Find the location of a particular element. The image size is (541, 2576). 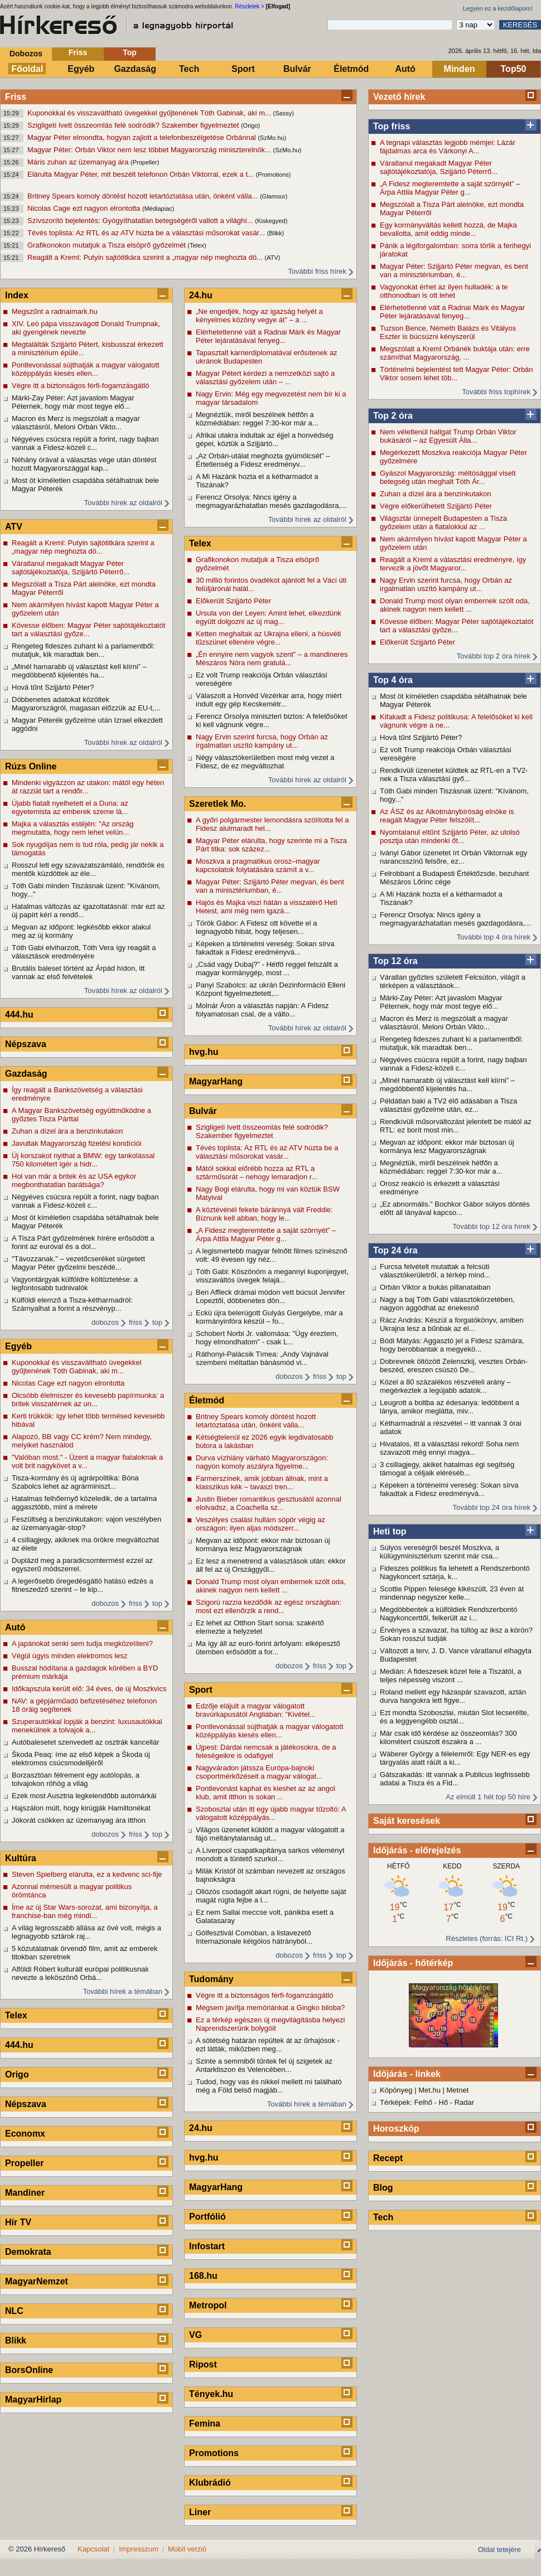

24.hu is located at coordinates (200, 295).